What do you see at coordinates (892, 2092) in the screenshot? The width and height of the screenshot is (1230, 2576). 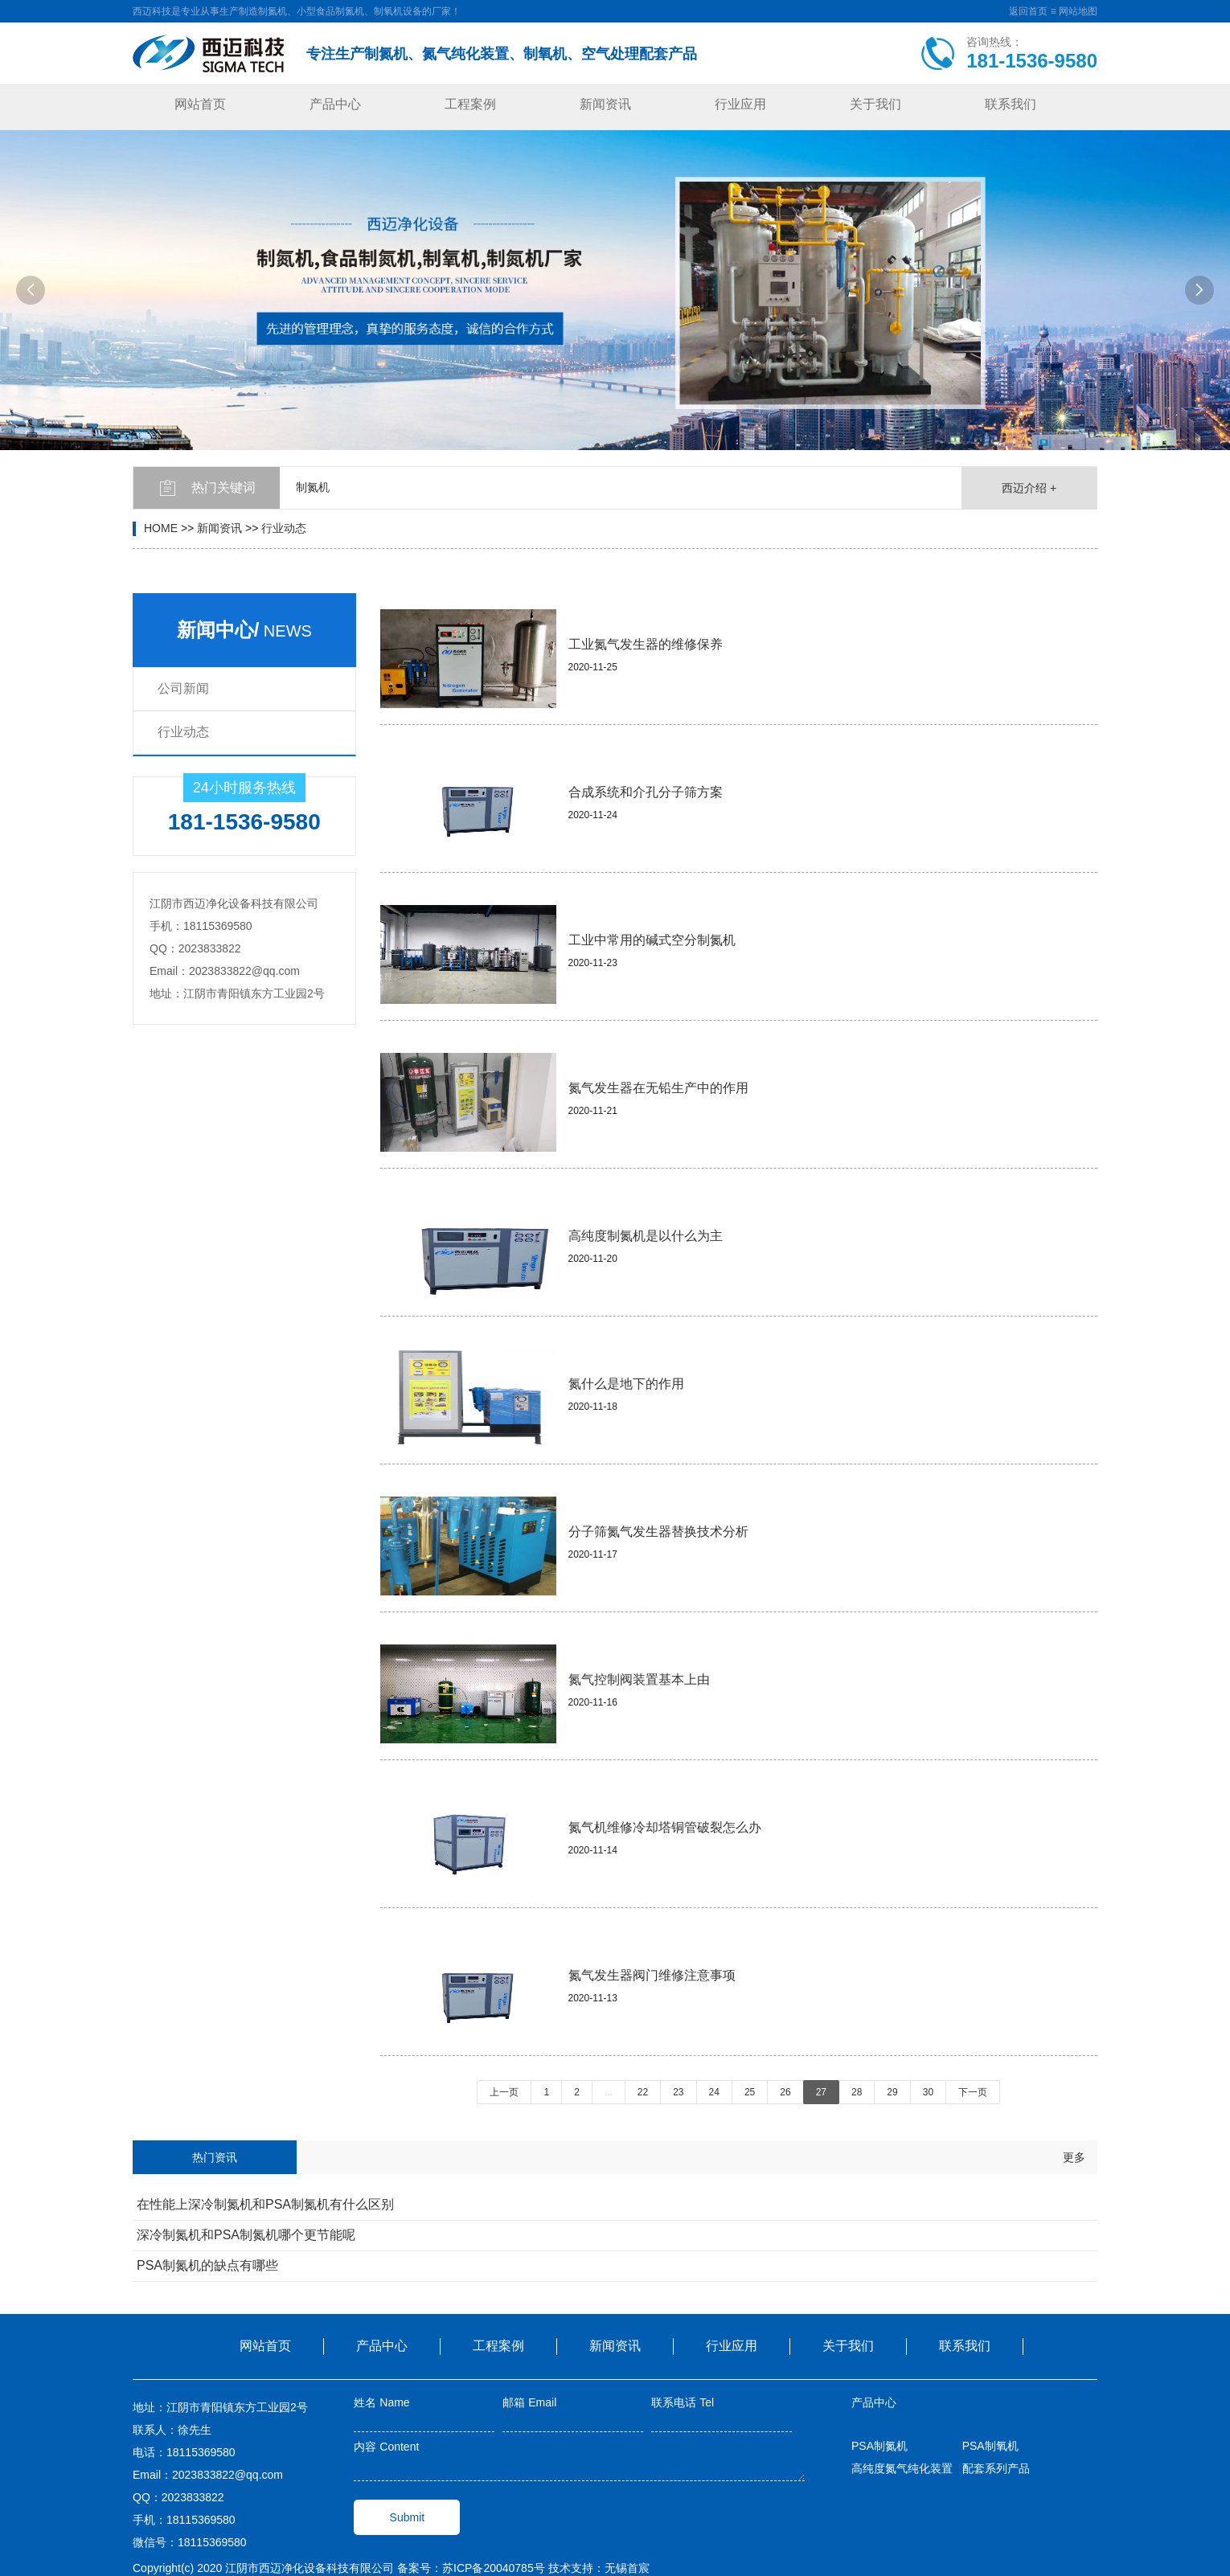 I see `29` at bounding box center [892, 2092].